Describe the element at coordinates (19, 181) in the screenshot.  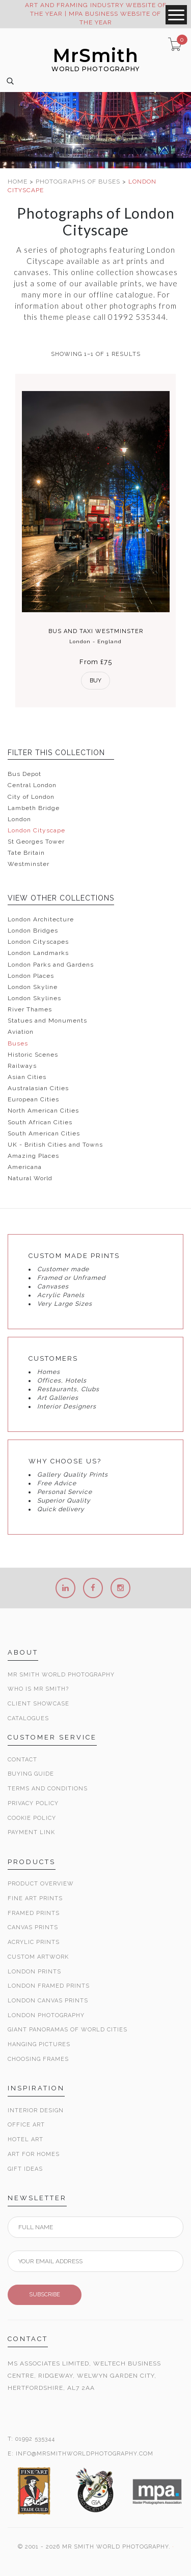
I see `HOME` at that location.